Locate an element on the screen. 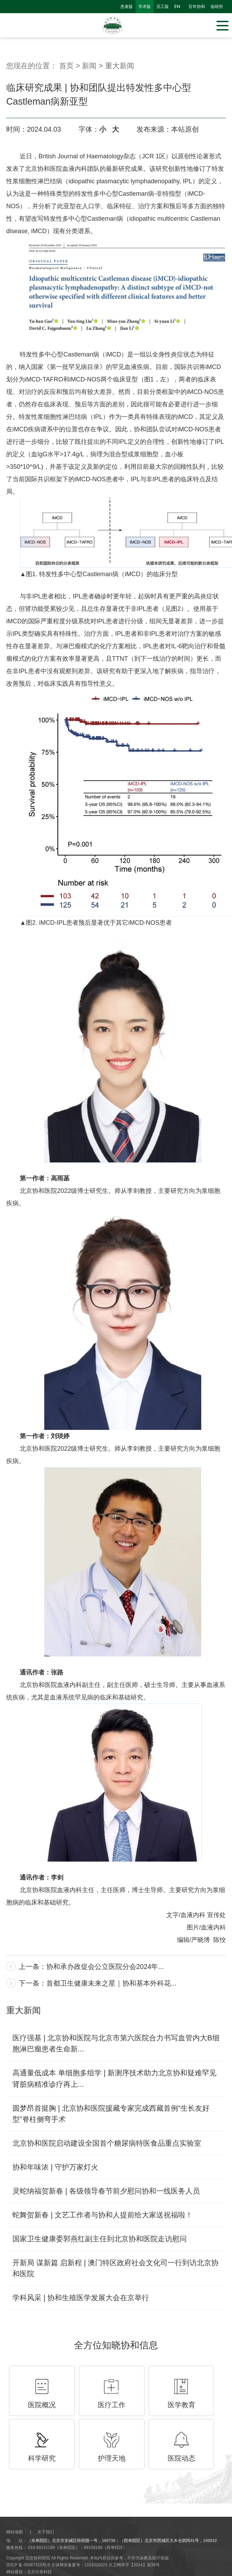 Image resolution: width=232 pixels, height=2576 pixels. 蛇舞贺新春 | 文艺工作者与协和人提前给大家送祝福啦！ is located at coordinates (102, 2215).